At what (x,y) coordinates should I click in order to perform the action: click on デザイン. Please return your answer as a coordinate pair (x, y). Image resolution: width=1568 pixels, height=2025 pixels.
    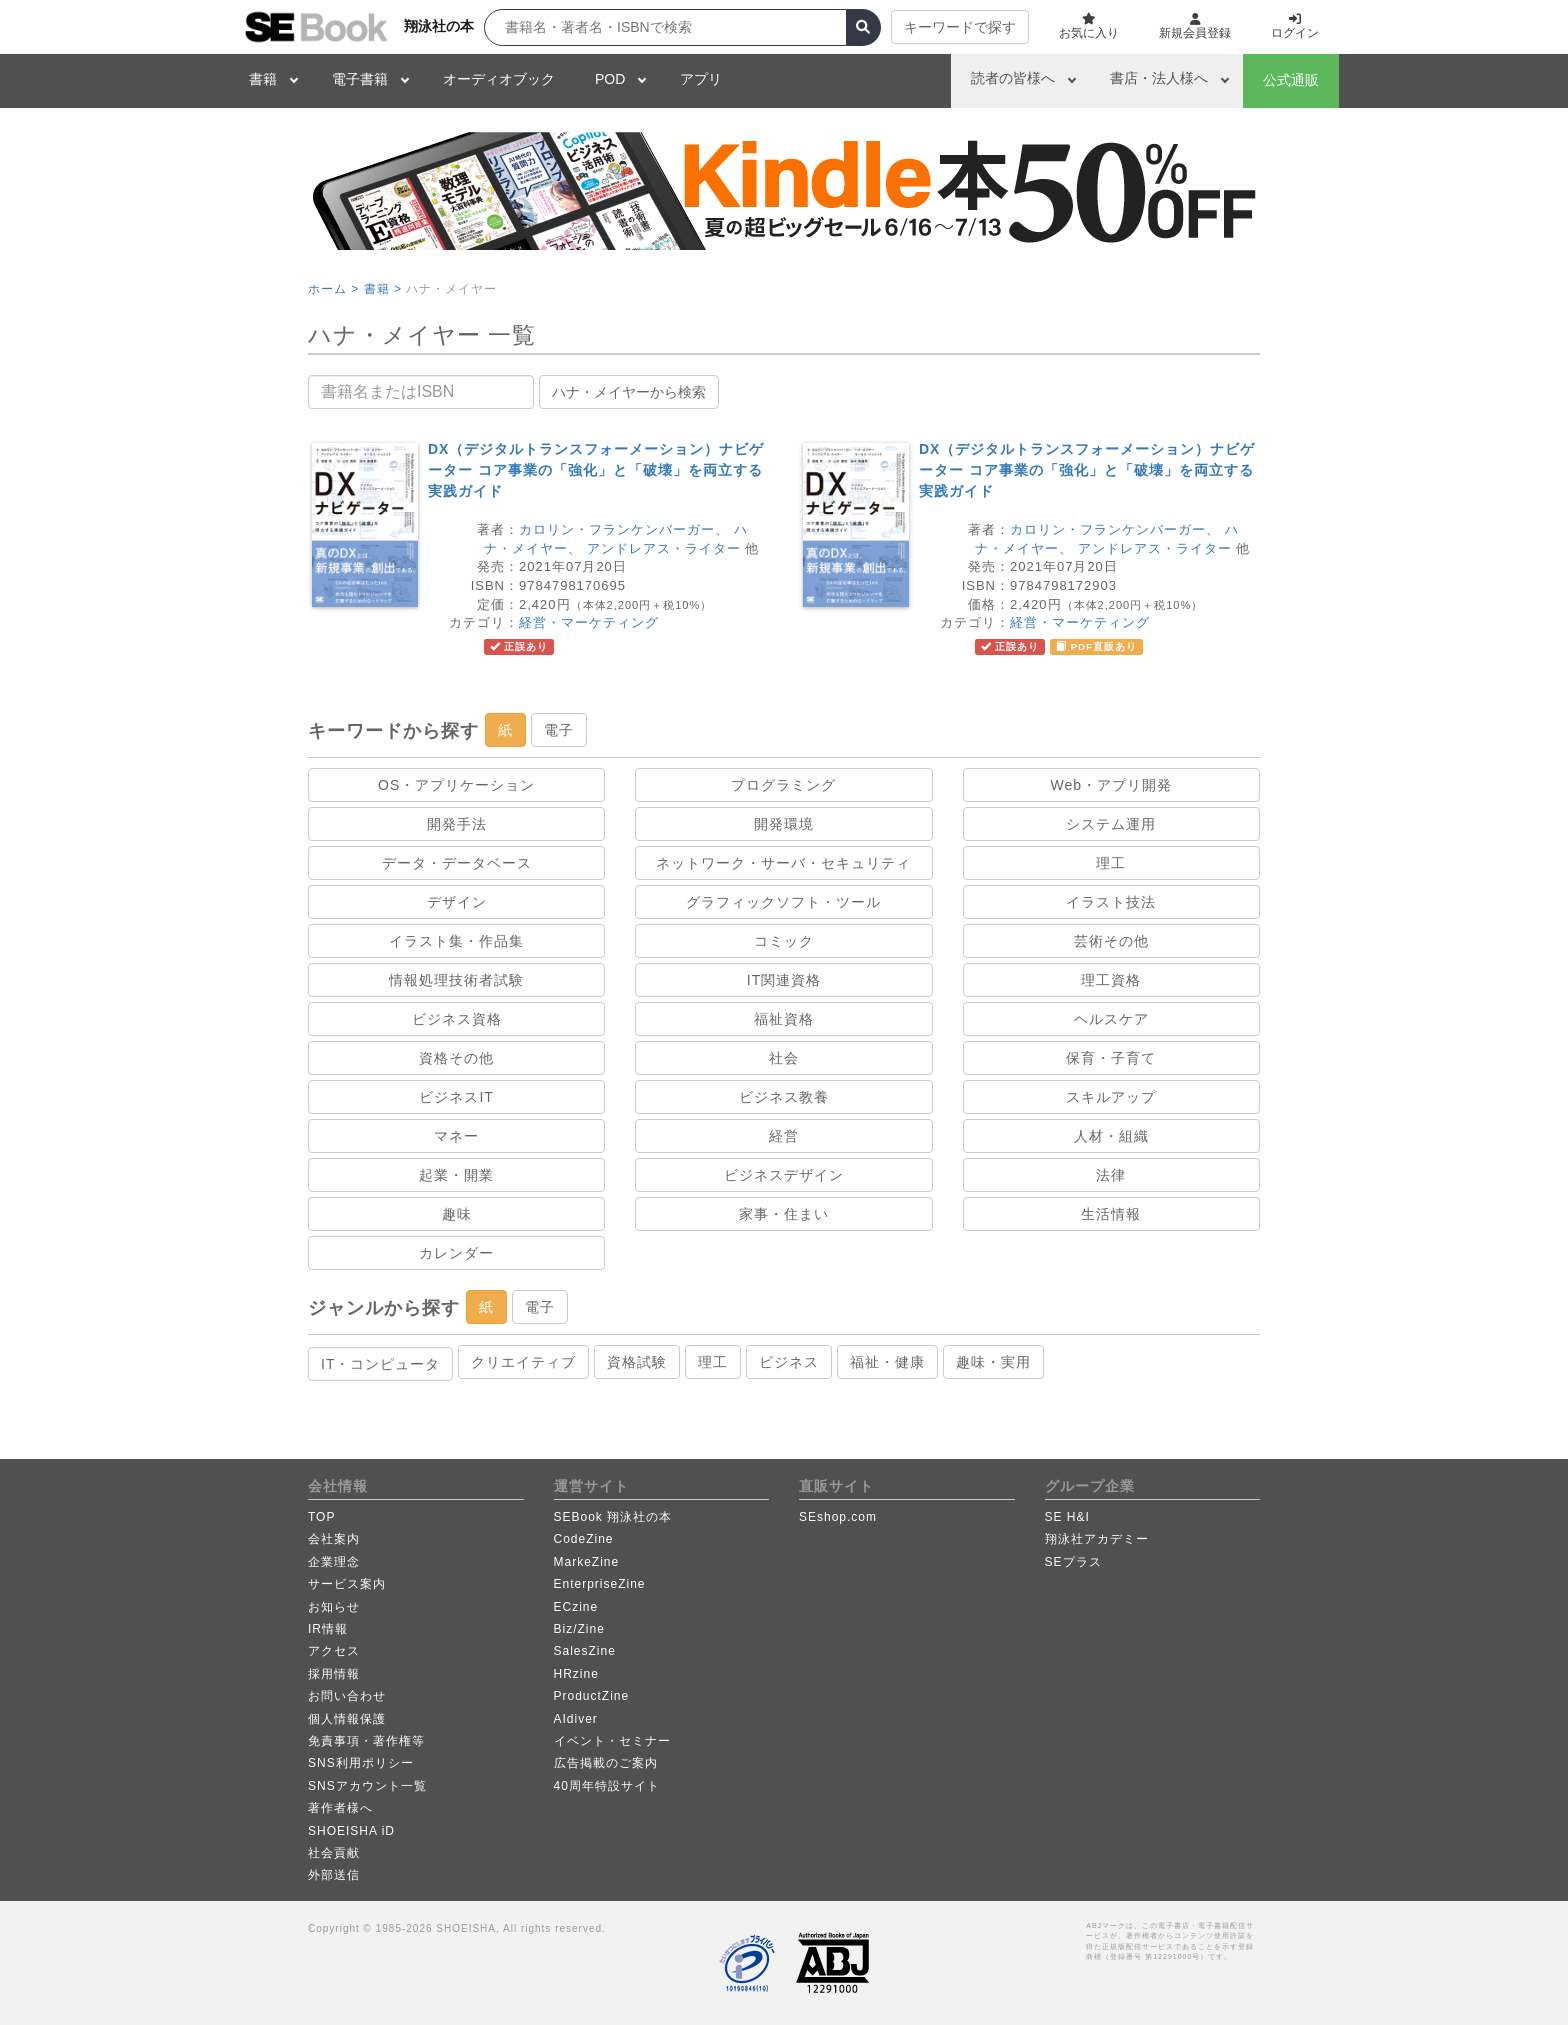
    Looking at the image, I should click on (457, 902).